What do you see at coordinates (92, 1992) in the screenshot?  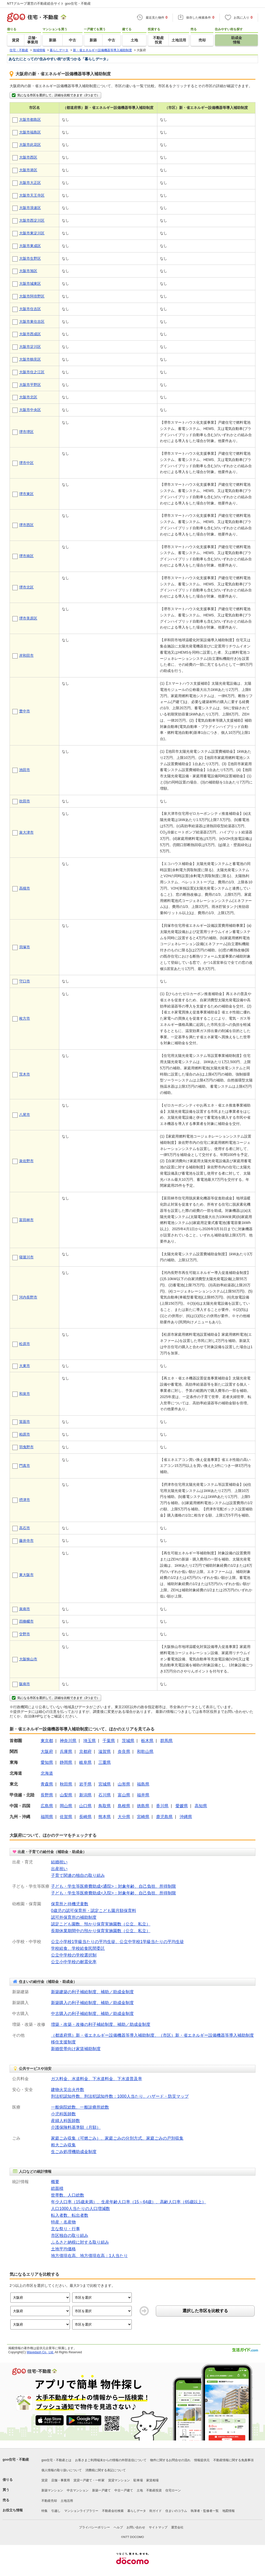 I see `新築建築の利子補給制度、補助／助成金制度` at bounding box center [92, 1992].